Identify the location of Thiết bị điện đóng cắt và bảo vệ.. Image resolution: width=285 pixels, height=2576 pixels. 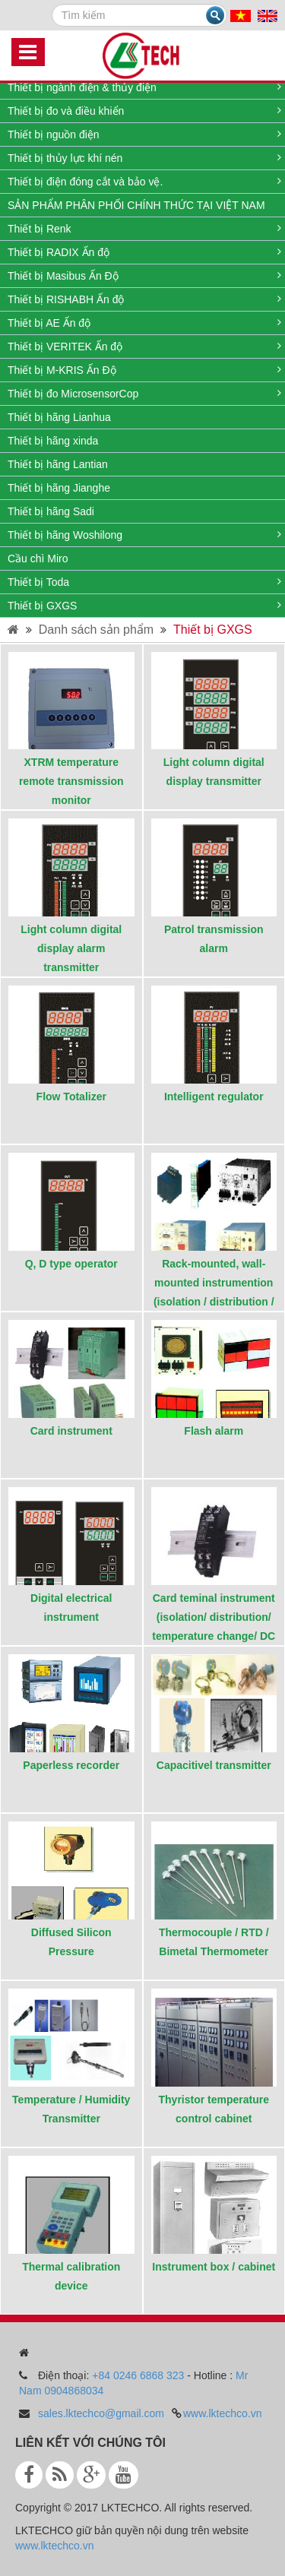
(85, 182).